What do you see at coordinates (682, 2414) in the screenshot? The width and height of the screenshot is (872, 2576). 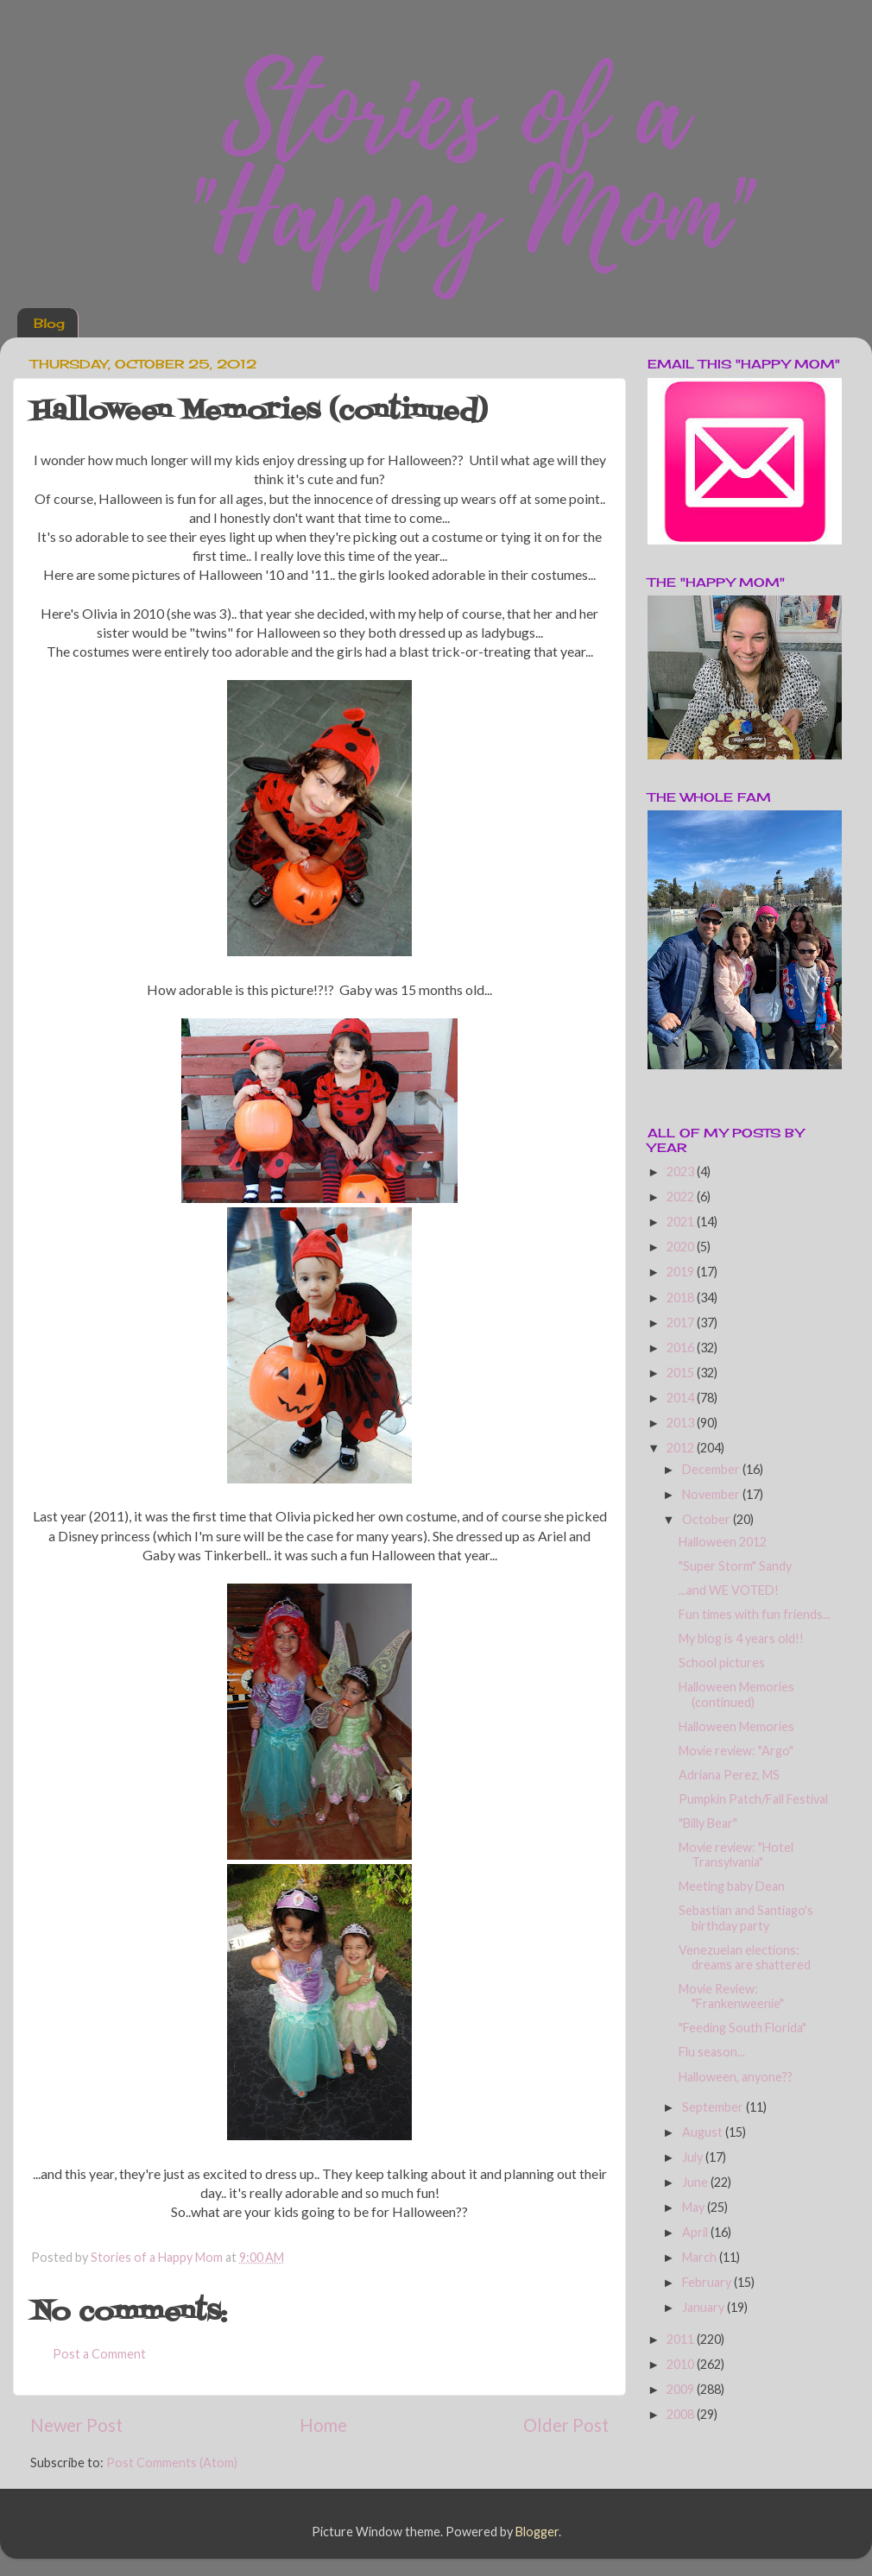 I see `2008` at bounding box center [682, 2414].